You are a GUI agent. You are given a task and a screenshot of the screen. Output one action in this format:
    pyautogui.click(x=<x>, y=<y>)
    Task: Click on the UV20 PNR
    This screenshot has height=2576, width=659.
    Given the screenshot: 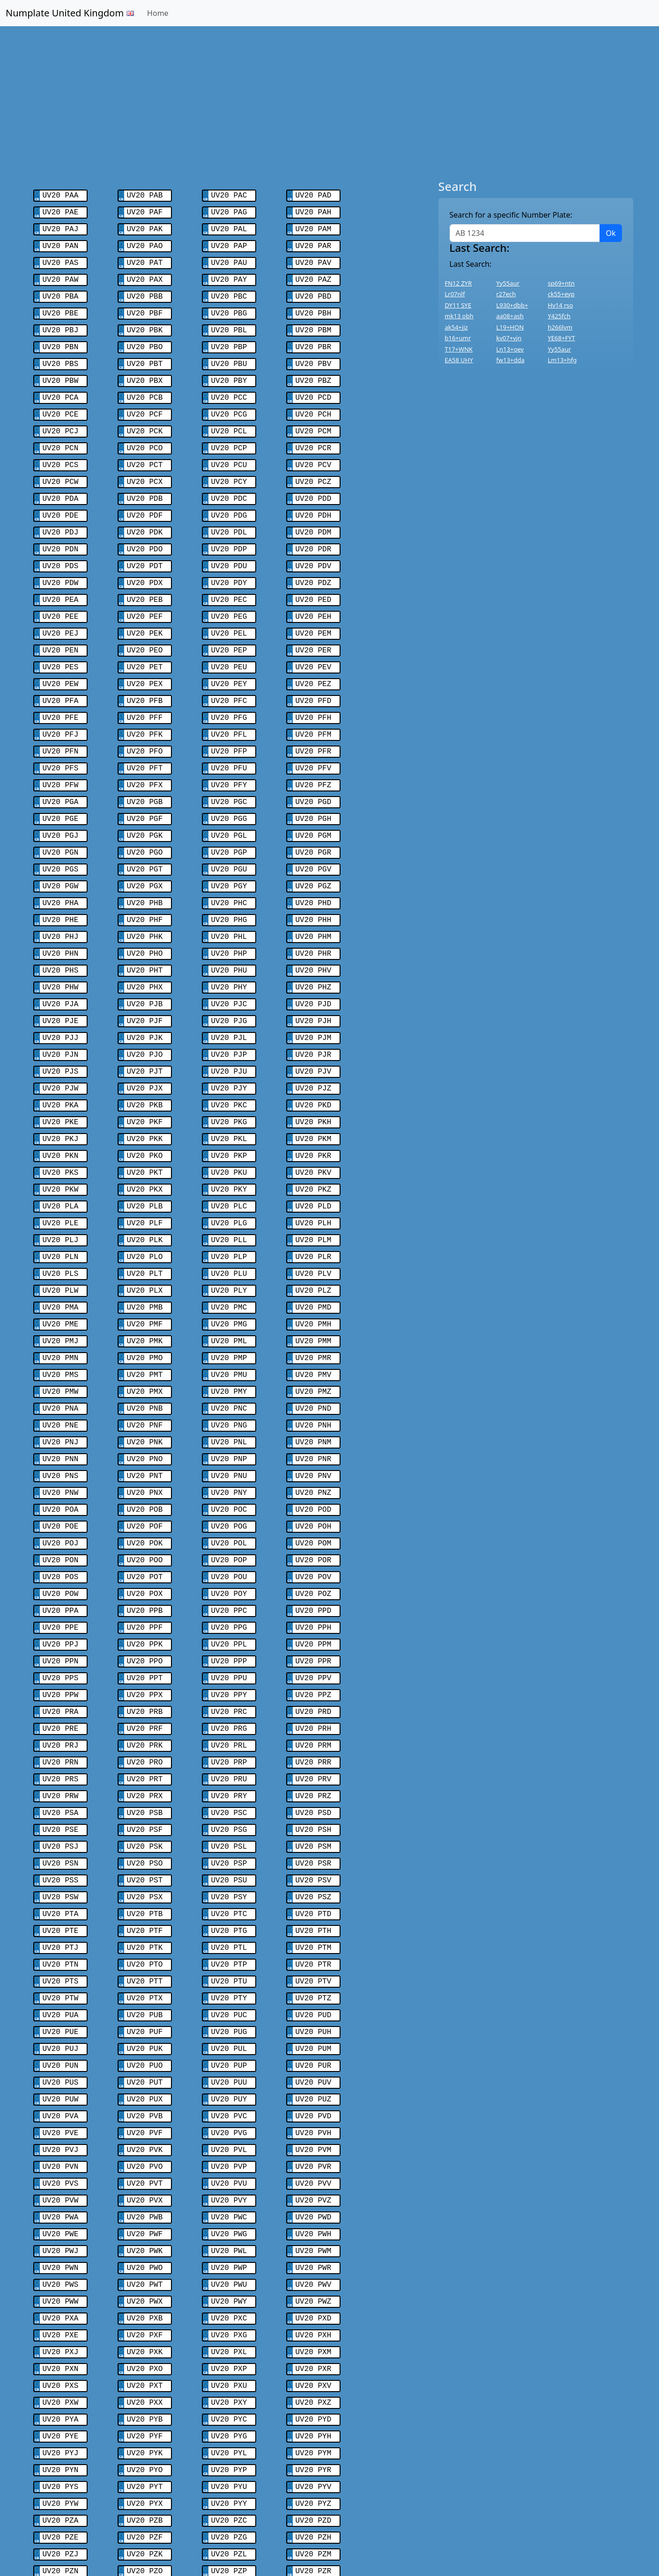 What is the action you would take?
    pyautogui.click(x=314, y=1388)
    